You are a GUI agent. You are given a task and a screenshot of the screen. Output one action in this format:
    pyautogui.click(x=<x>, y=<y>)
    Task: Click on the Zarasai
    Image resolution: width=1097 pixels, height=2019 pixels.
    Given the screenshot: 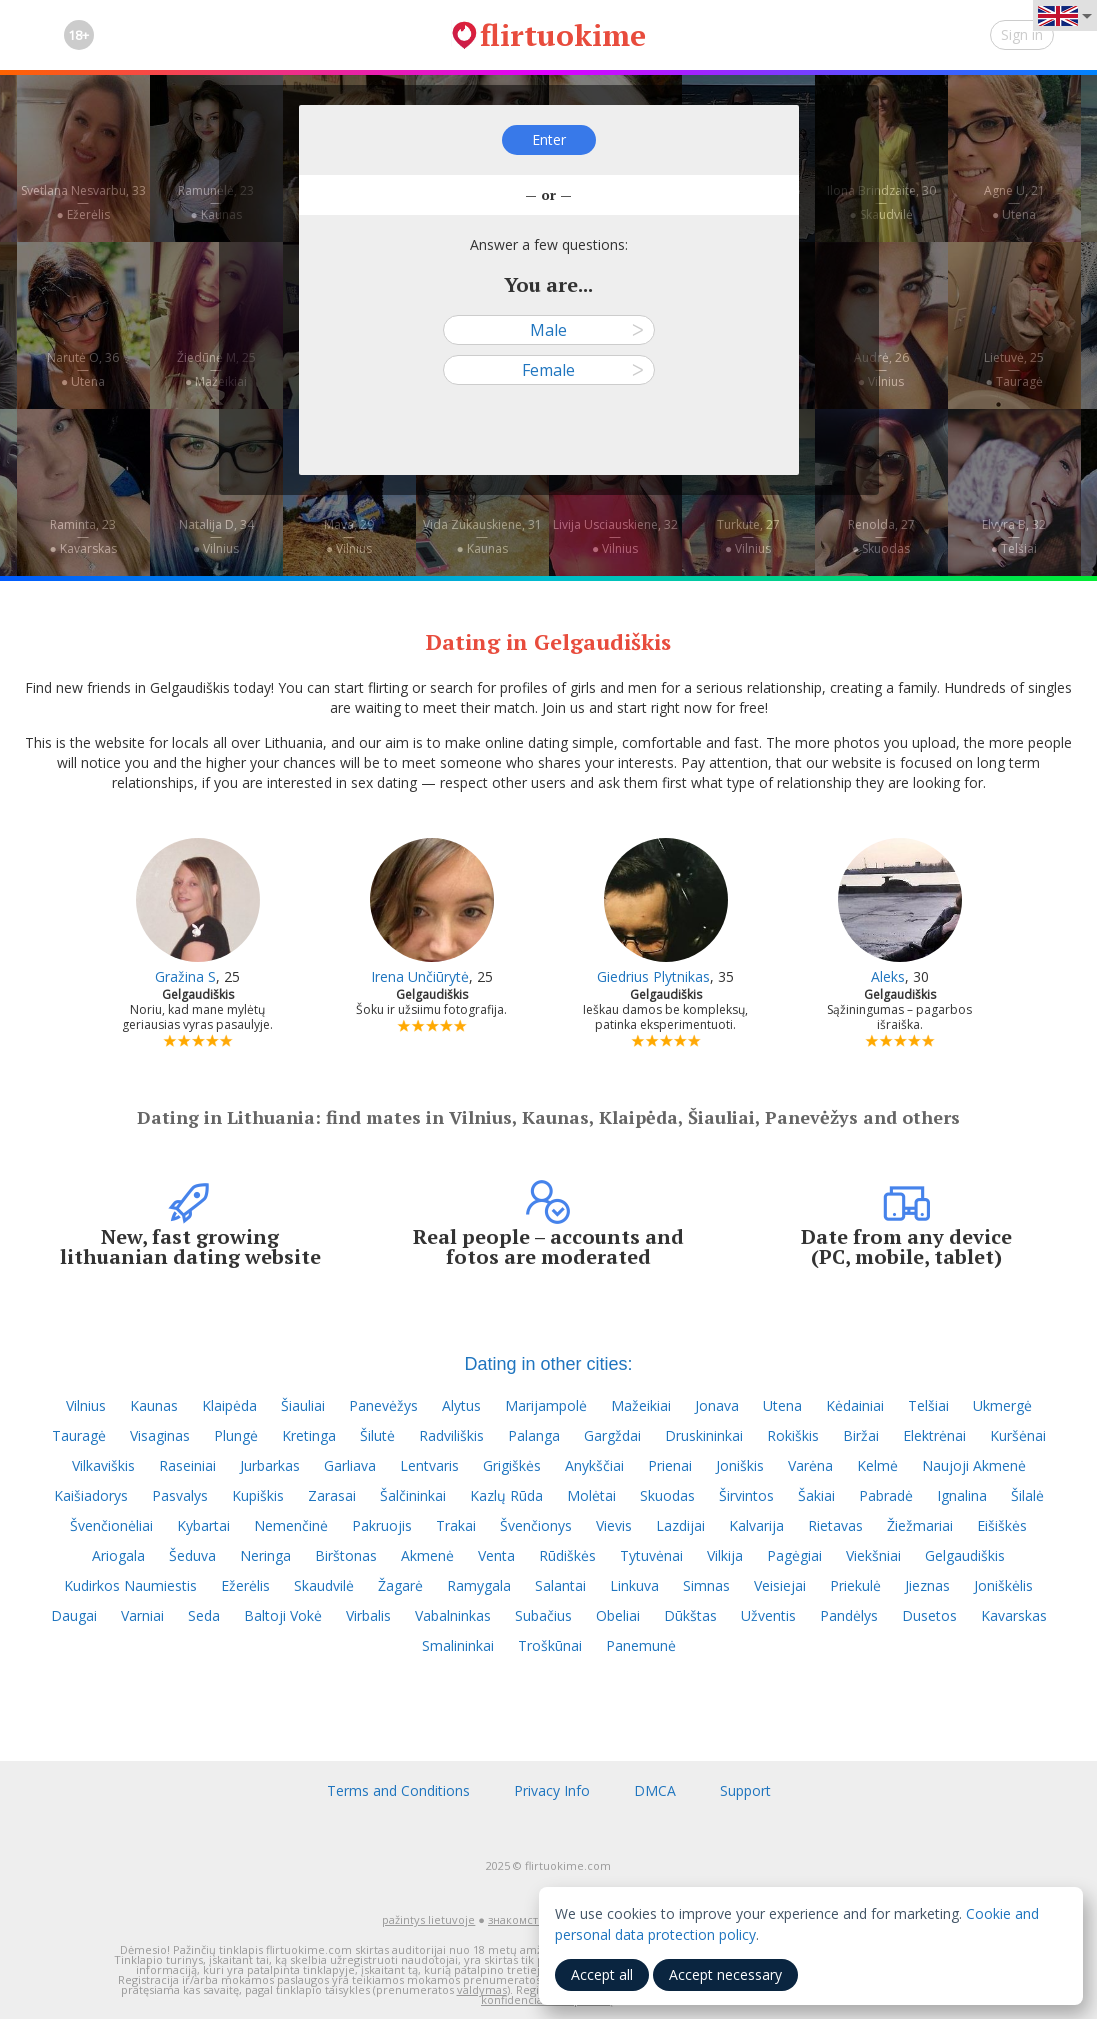 What is the action you would take?
    pyautogui.click(x=332, y=1495)
    